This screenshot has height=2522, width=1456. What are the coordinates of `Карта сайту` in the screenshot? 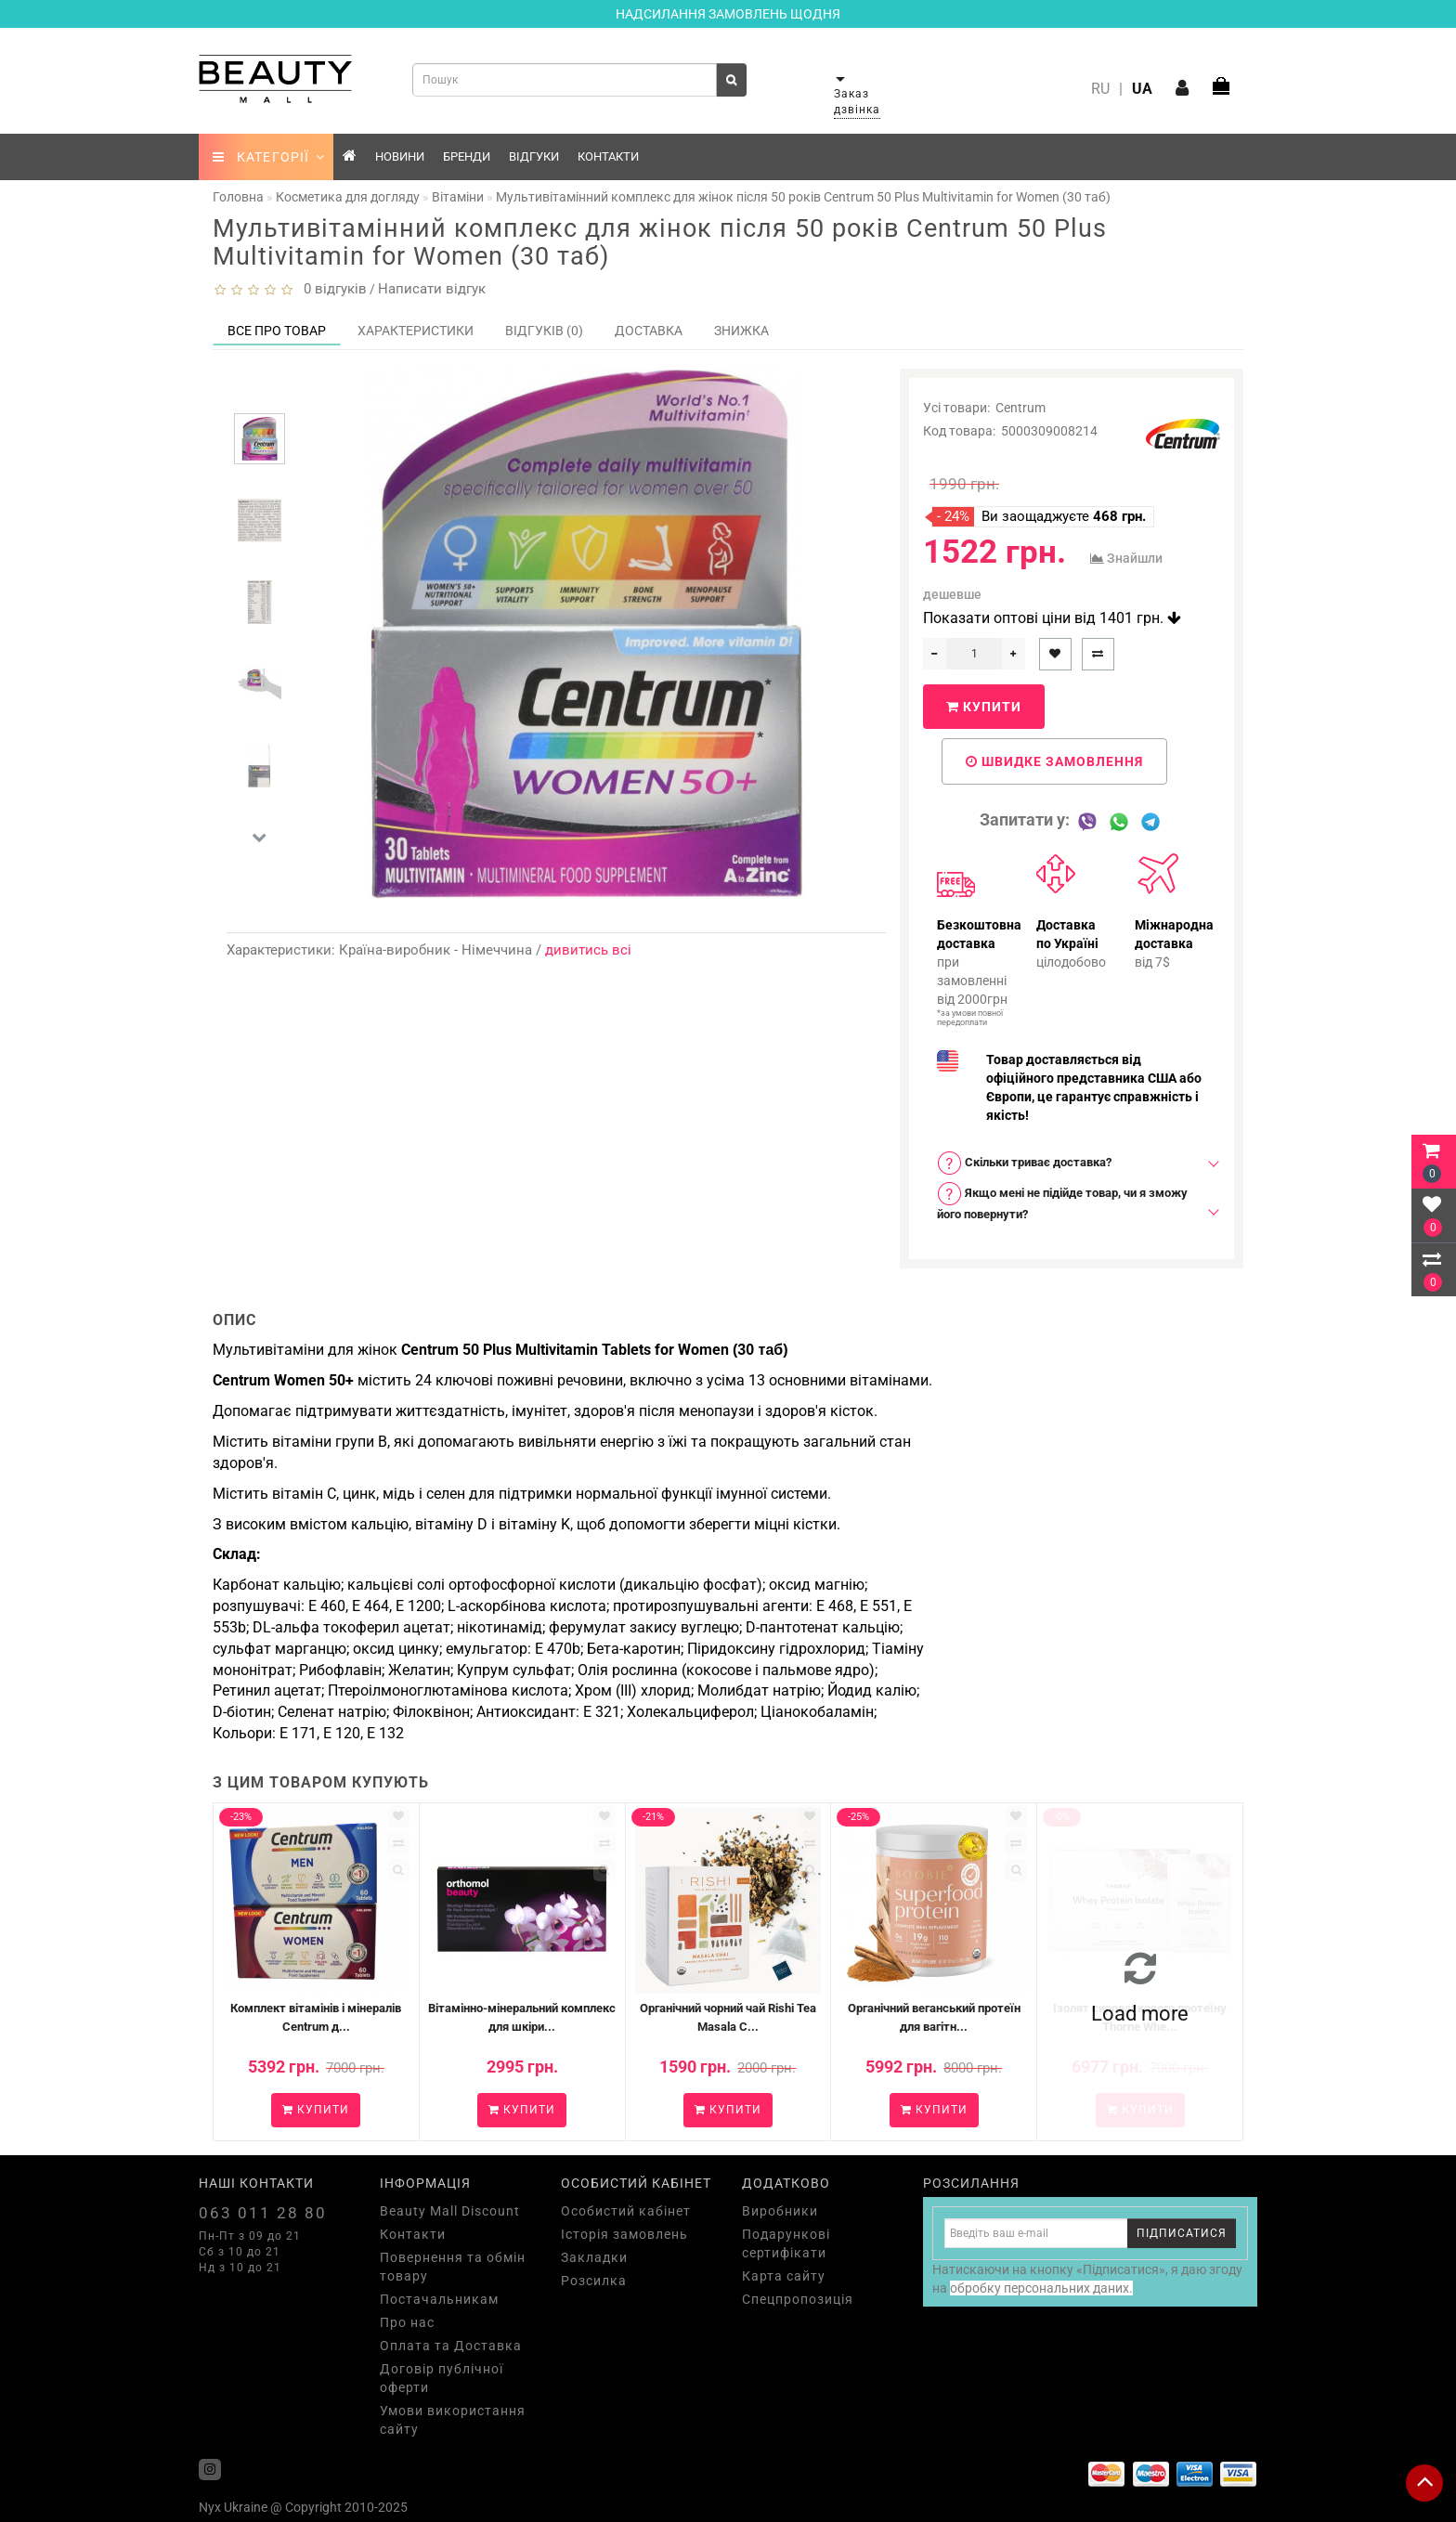 It's located at (784, 2275).